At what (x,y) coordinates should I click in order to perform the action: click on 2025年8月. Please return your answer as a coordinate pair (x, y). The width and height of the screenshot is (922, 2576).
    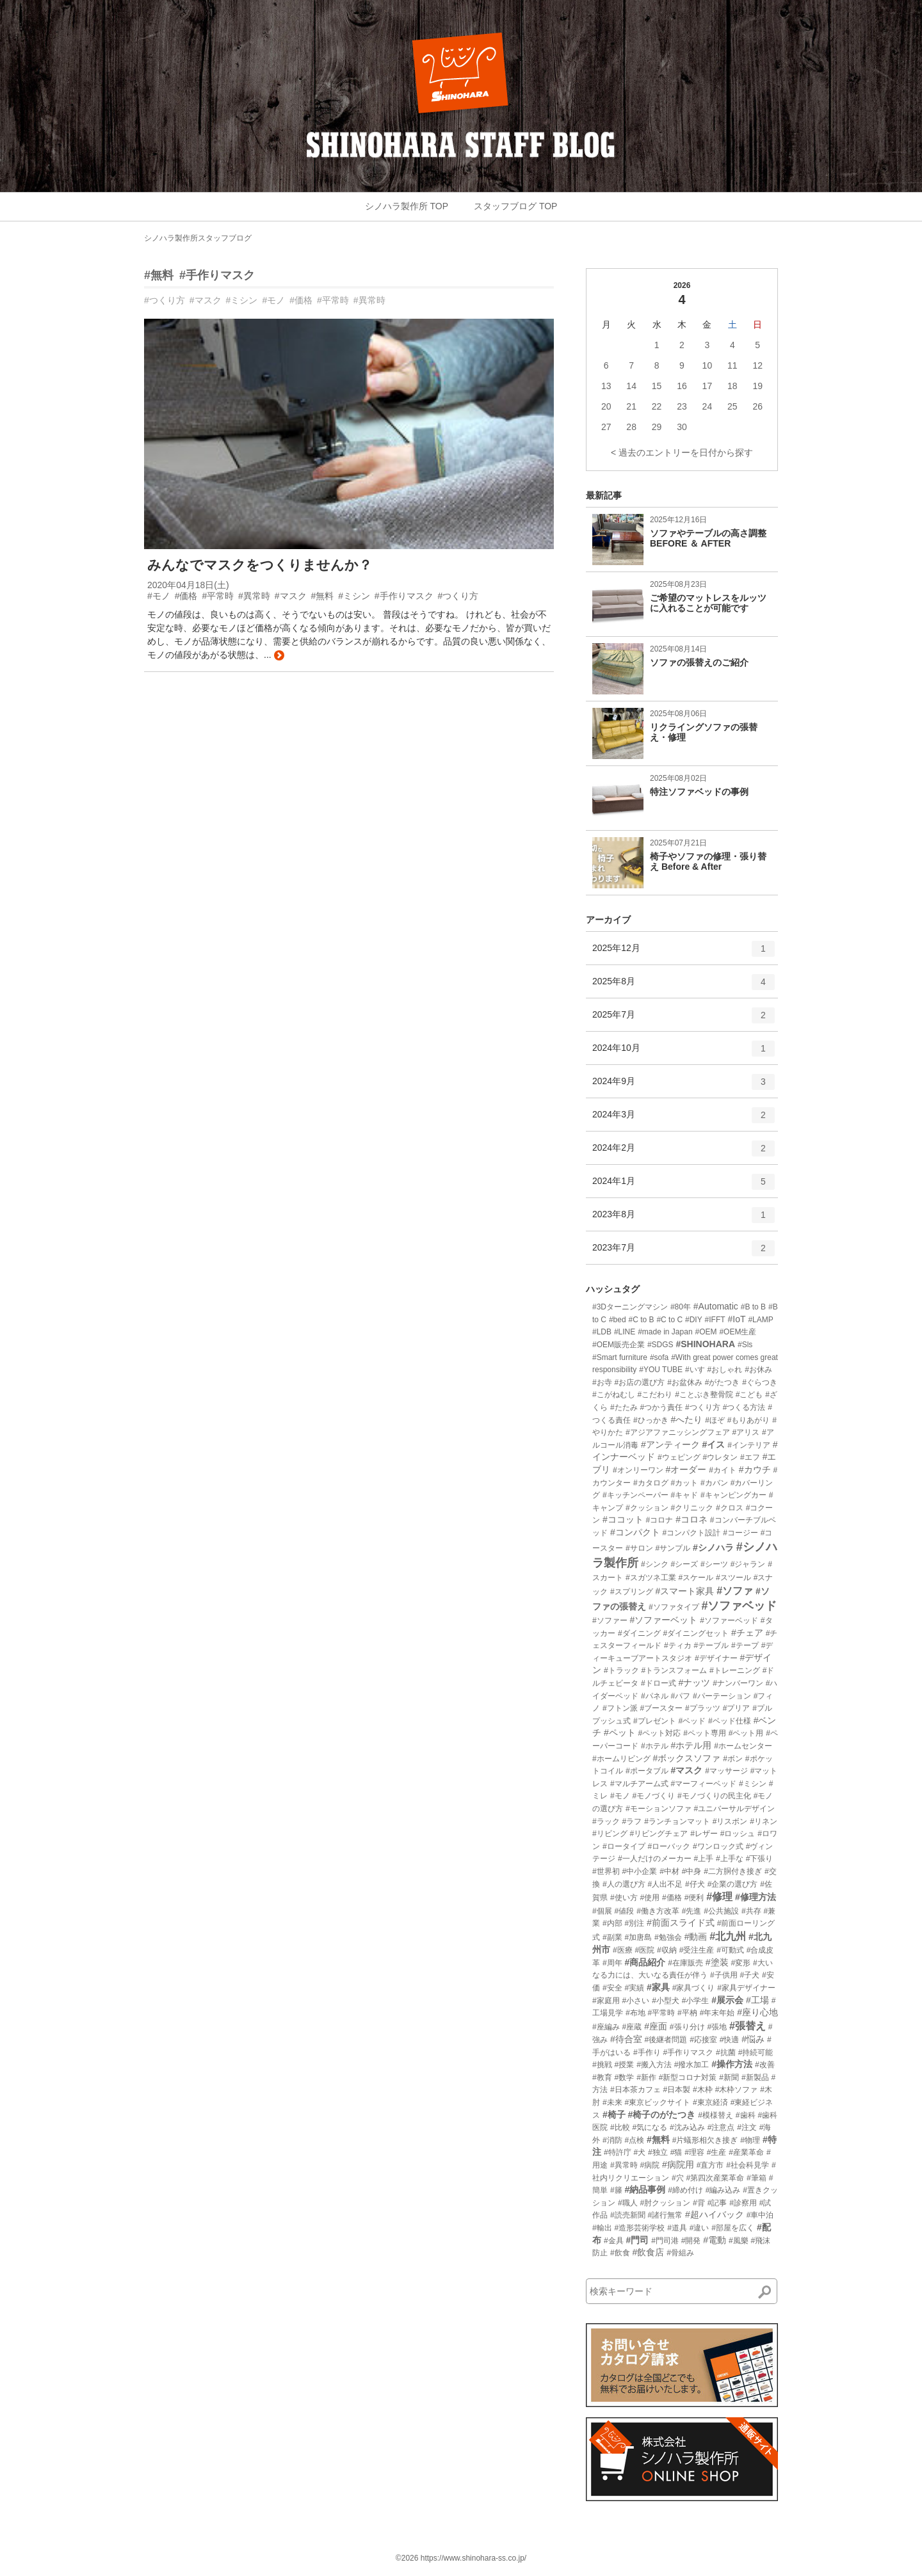
    Looking at the image, I should click on (683, 986).